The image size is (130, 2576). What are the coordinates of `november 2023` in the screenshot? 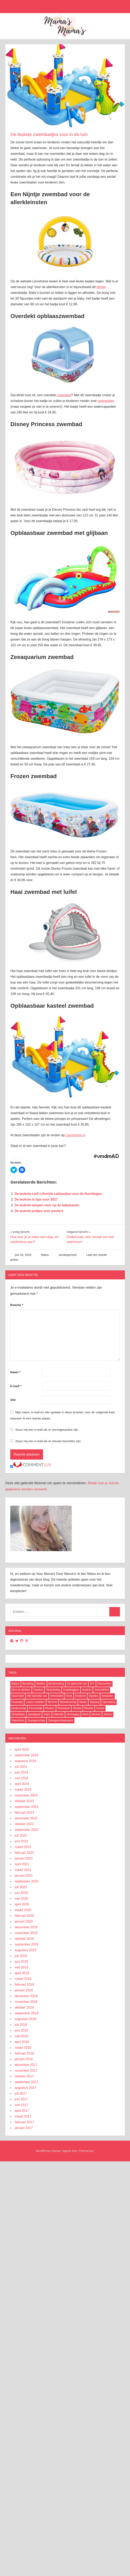 It's located at (26, 1795).